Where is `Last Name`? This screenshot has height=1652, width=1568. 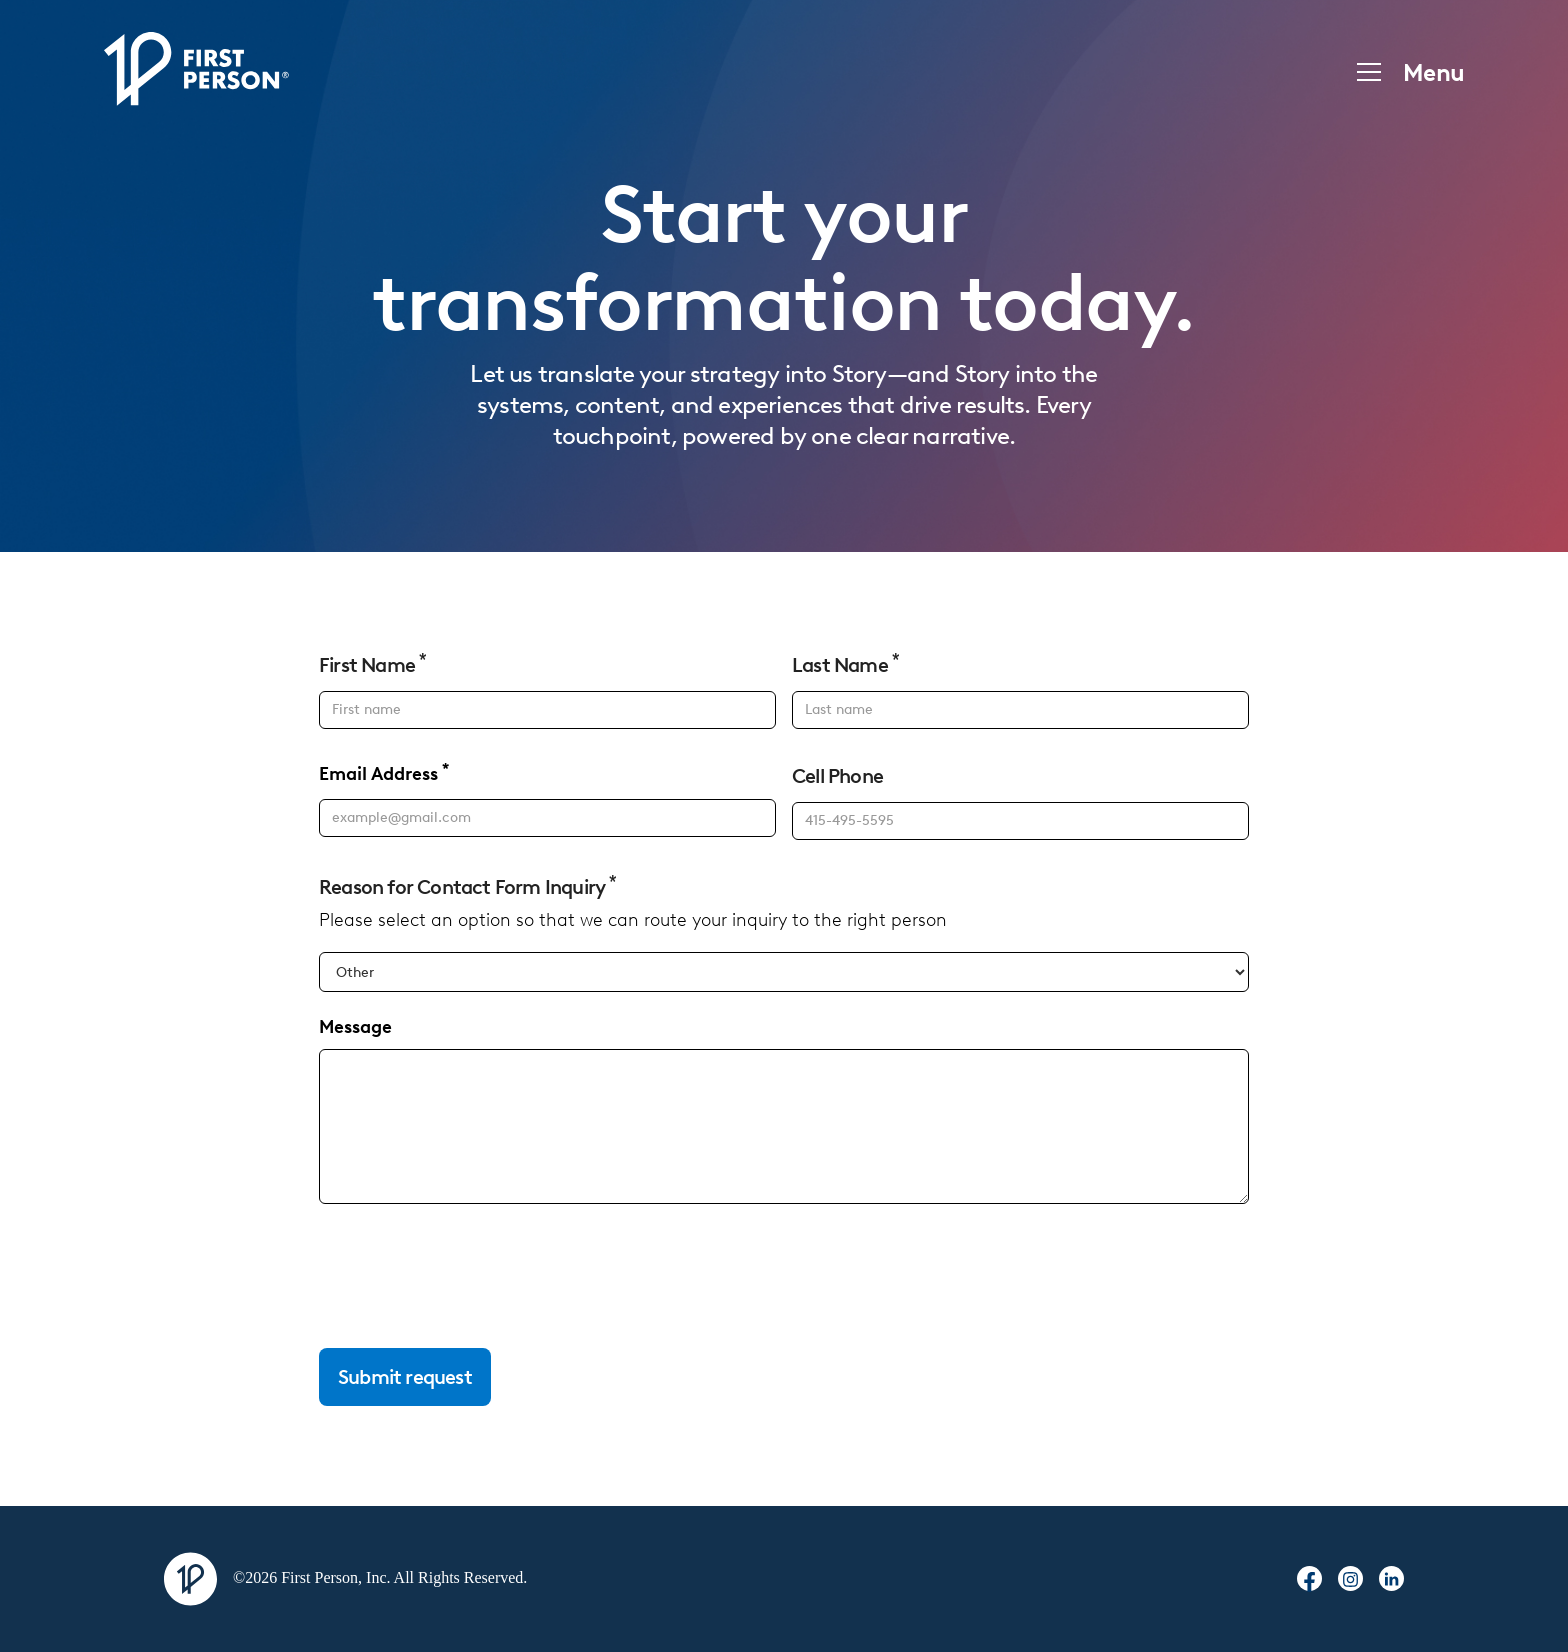 Last Name is located at coordinates (845, 664).